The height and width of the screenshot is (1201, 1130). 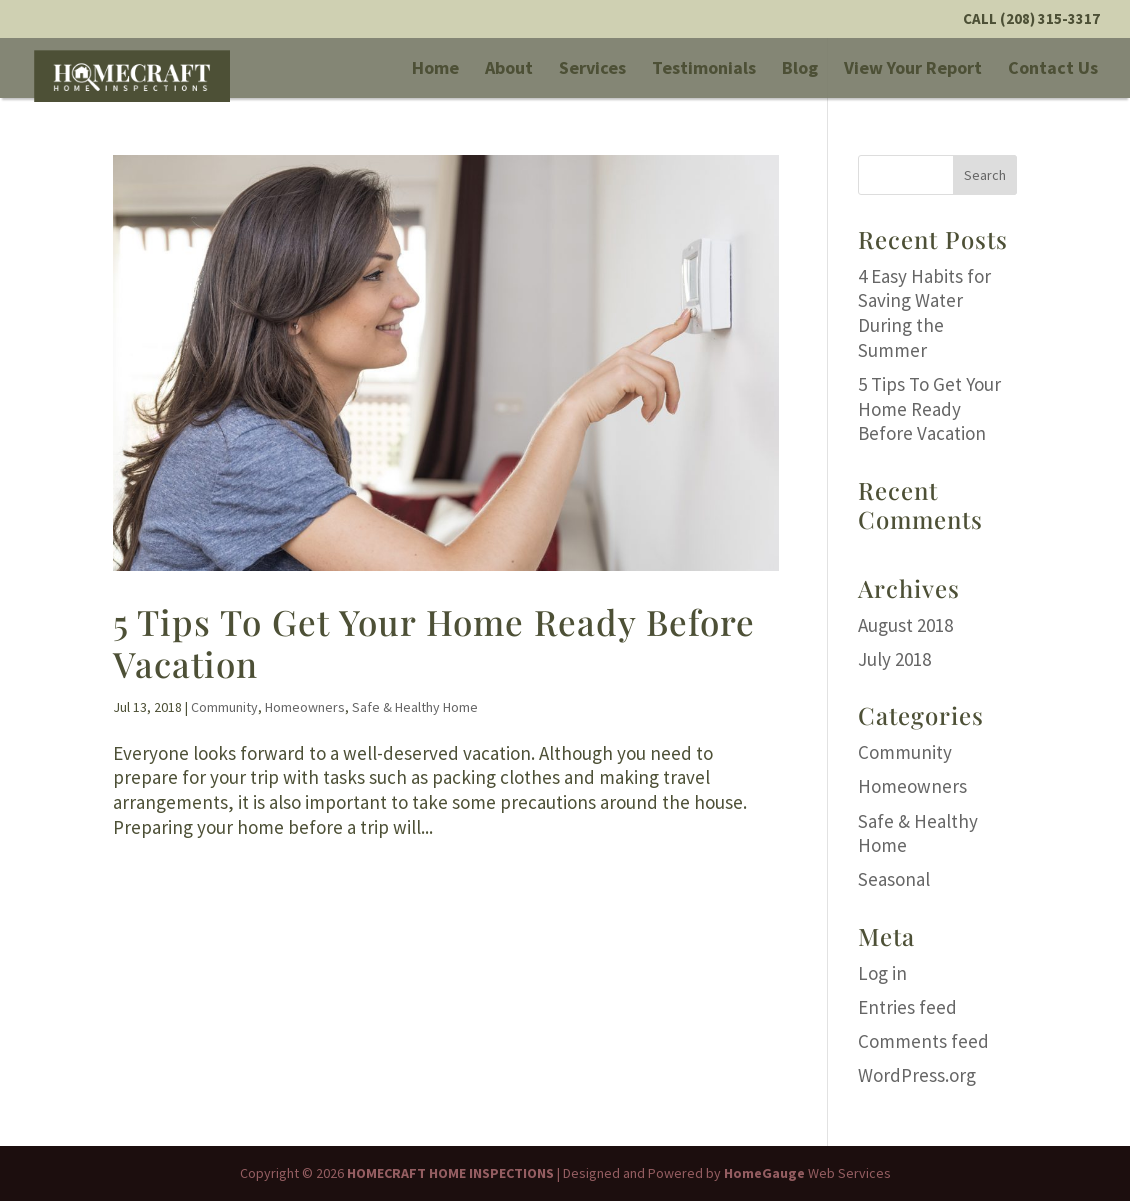 What do you see at coordinates (450, 1173) in the screenshot?
I see `HOMECRAFT HOME INSPECTIONS` at bounding box center [450, 1173].